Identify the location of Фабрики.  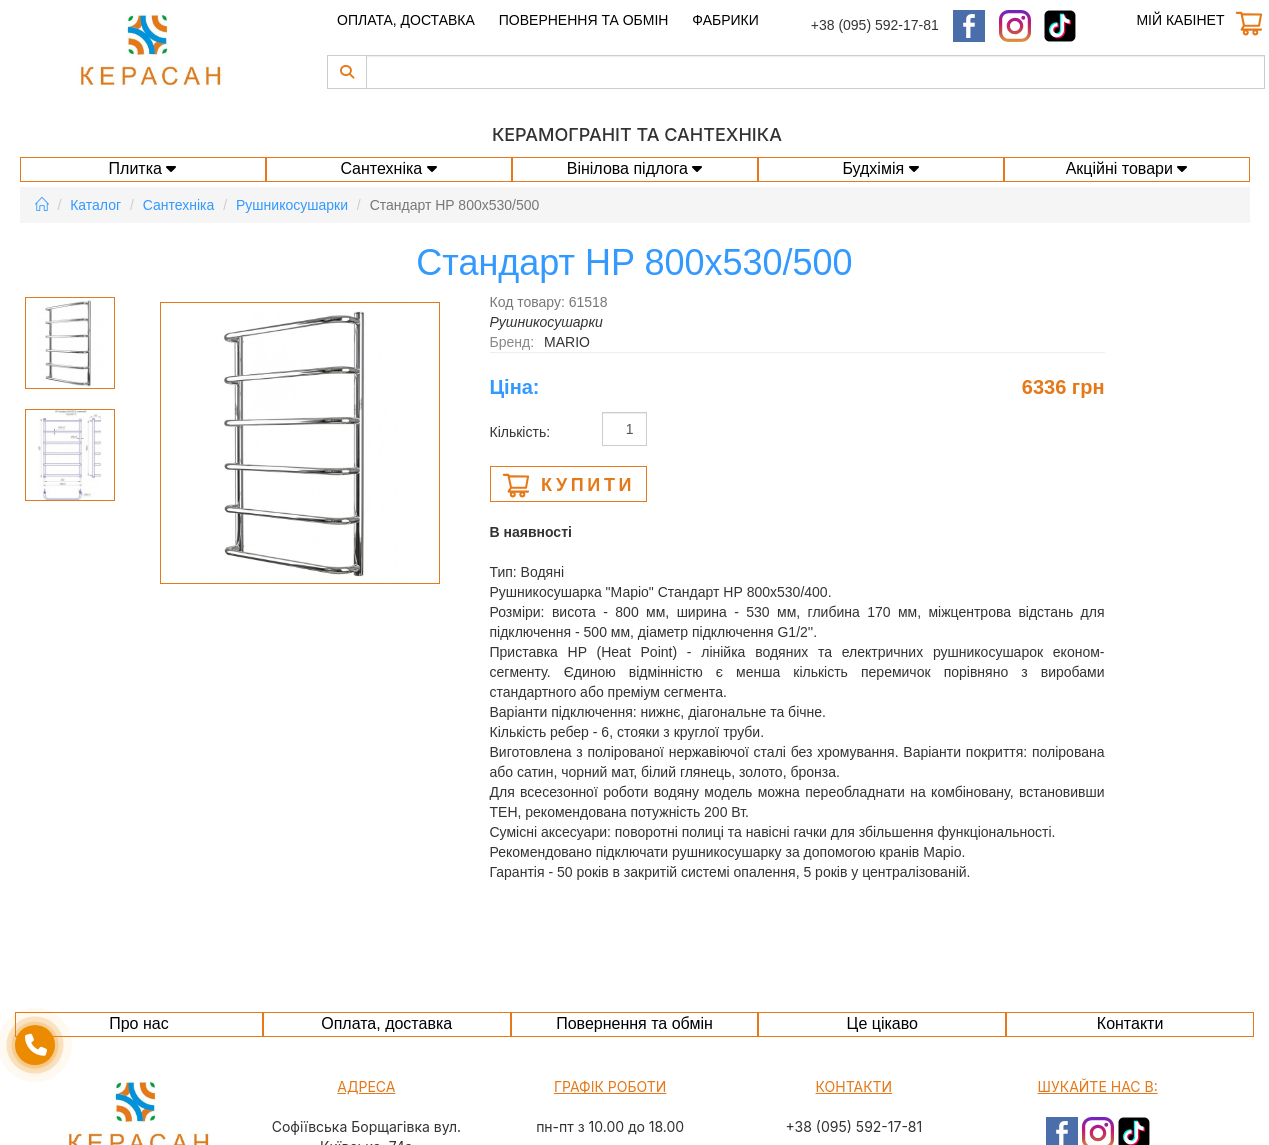
(725, 20).